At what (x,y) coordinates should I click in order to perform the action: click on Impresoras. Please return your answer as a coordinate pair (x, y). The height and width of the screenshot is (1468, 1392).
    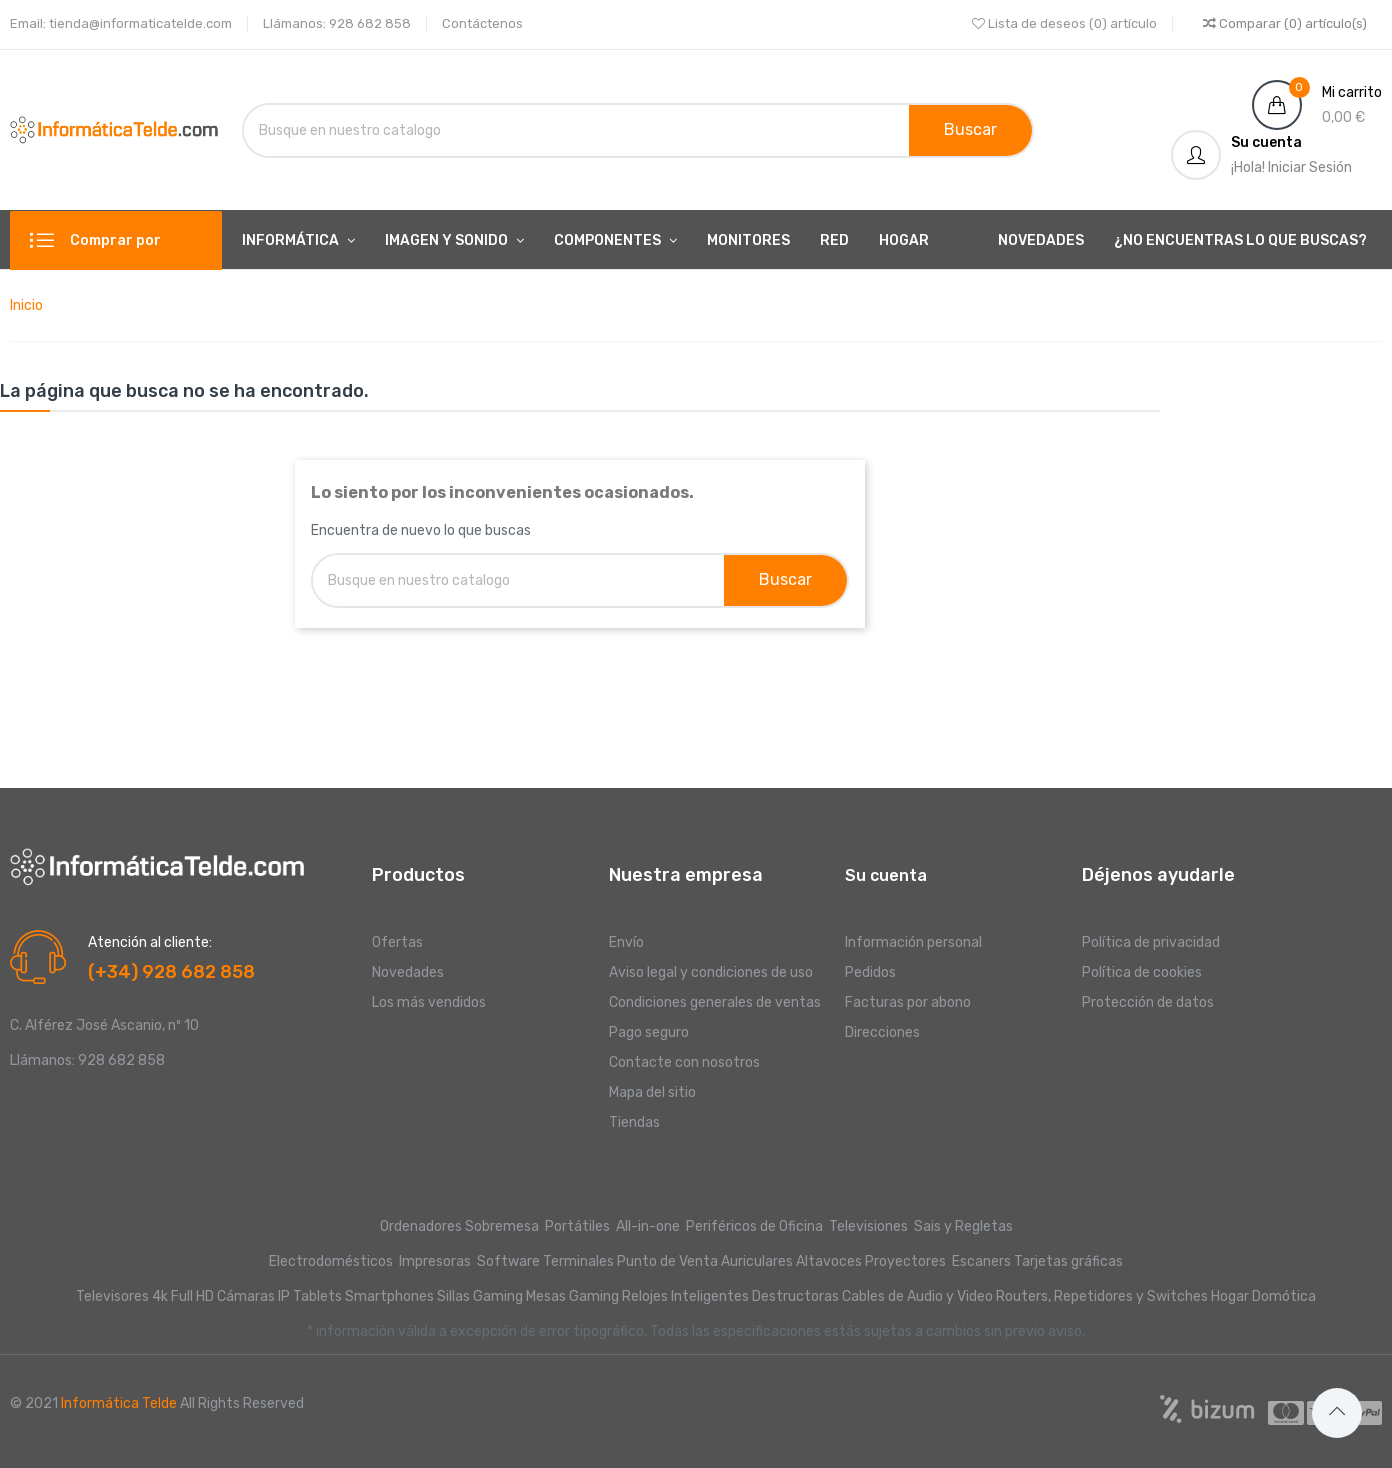
    Looking at the image, I should click on (435, 1261).